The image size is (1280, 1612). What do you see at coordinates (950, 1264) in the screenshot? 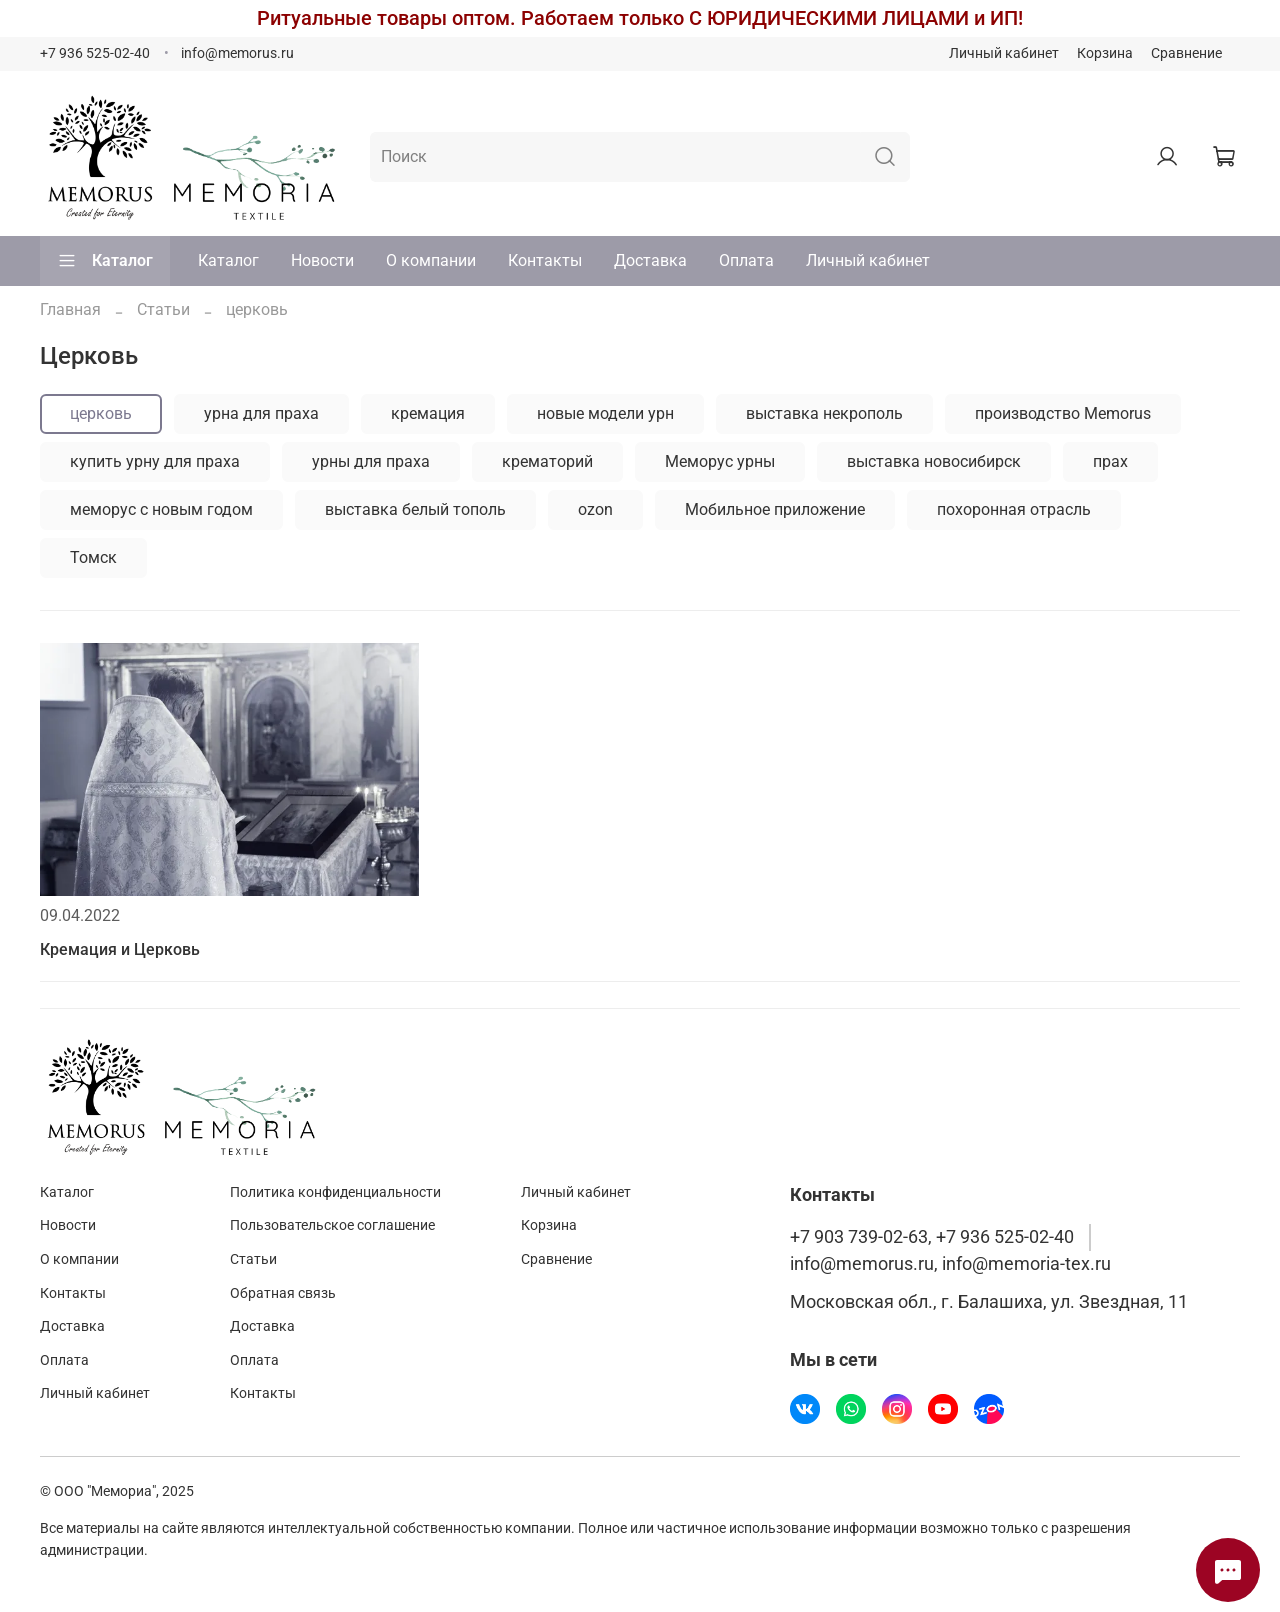
I see `info@memorus.ru, info@memoria-tex.ru` at bounding box center [950, 1264].